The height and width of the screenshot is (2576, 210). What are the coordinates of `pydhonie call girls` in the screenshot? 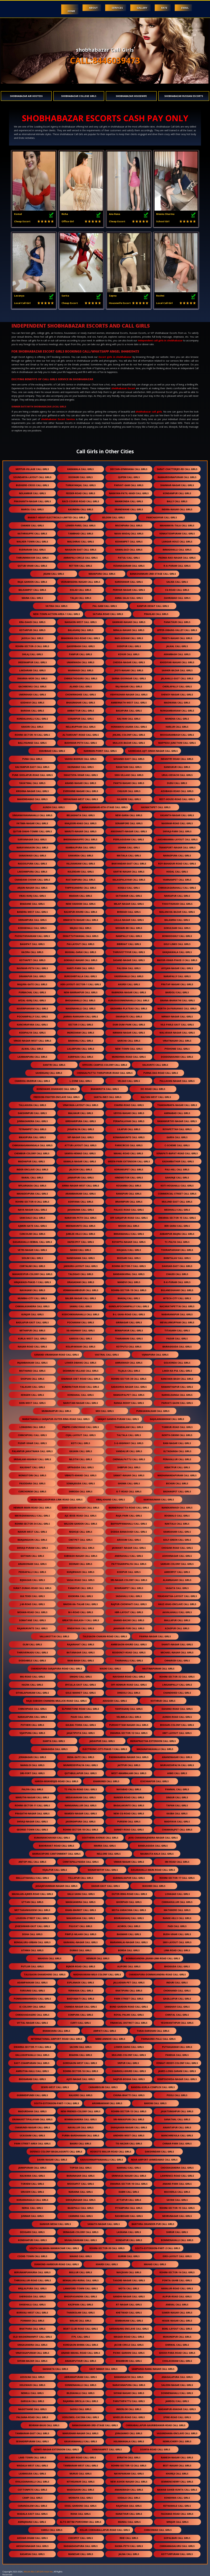 It's located at (177, 1048).